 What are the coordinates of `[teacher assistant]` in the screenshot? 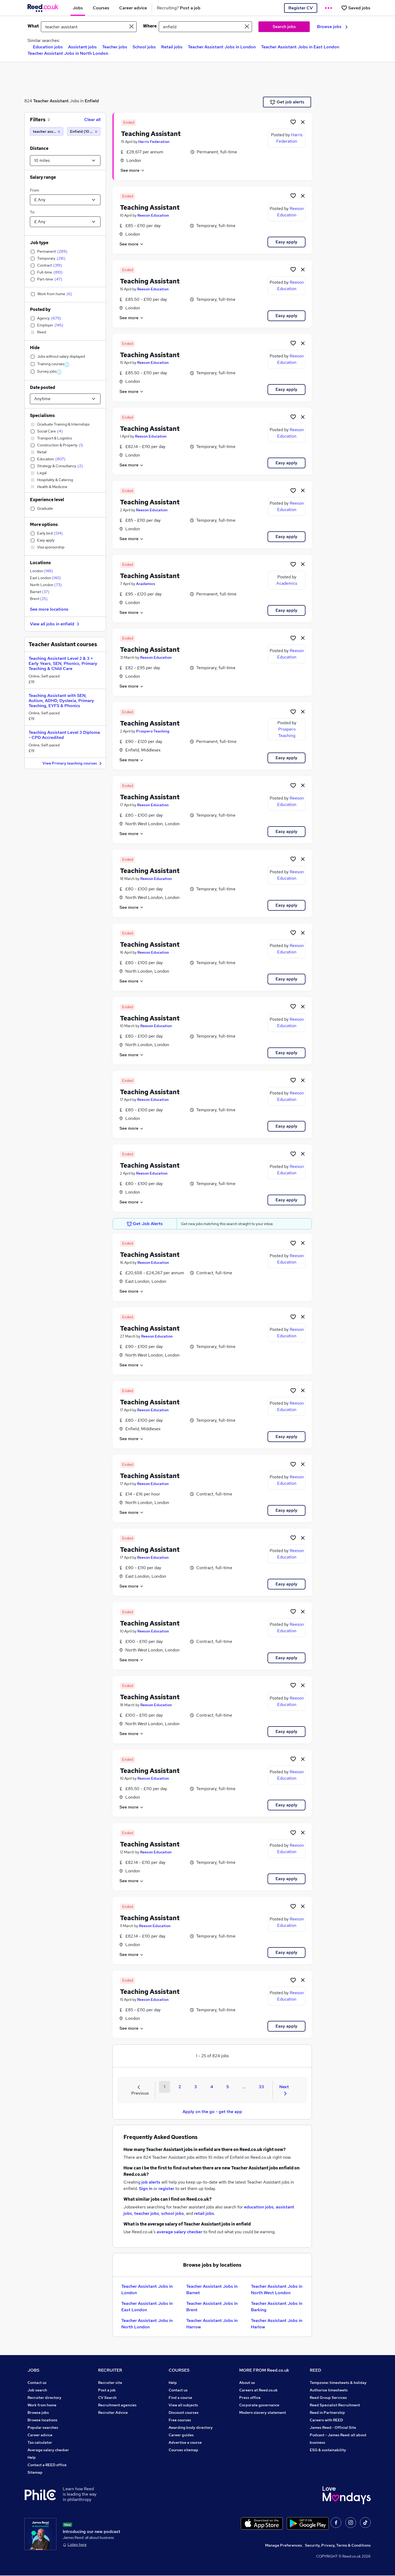 It's located at (46, 131).